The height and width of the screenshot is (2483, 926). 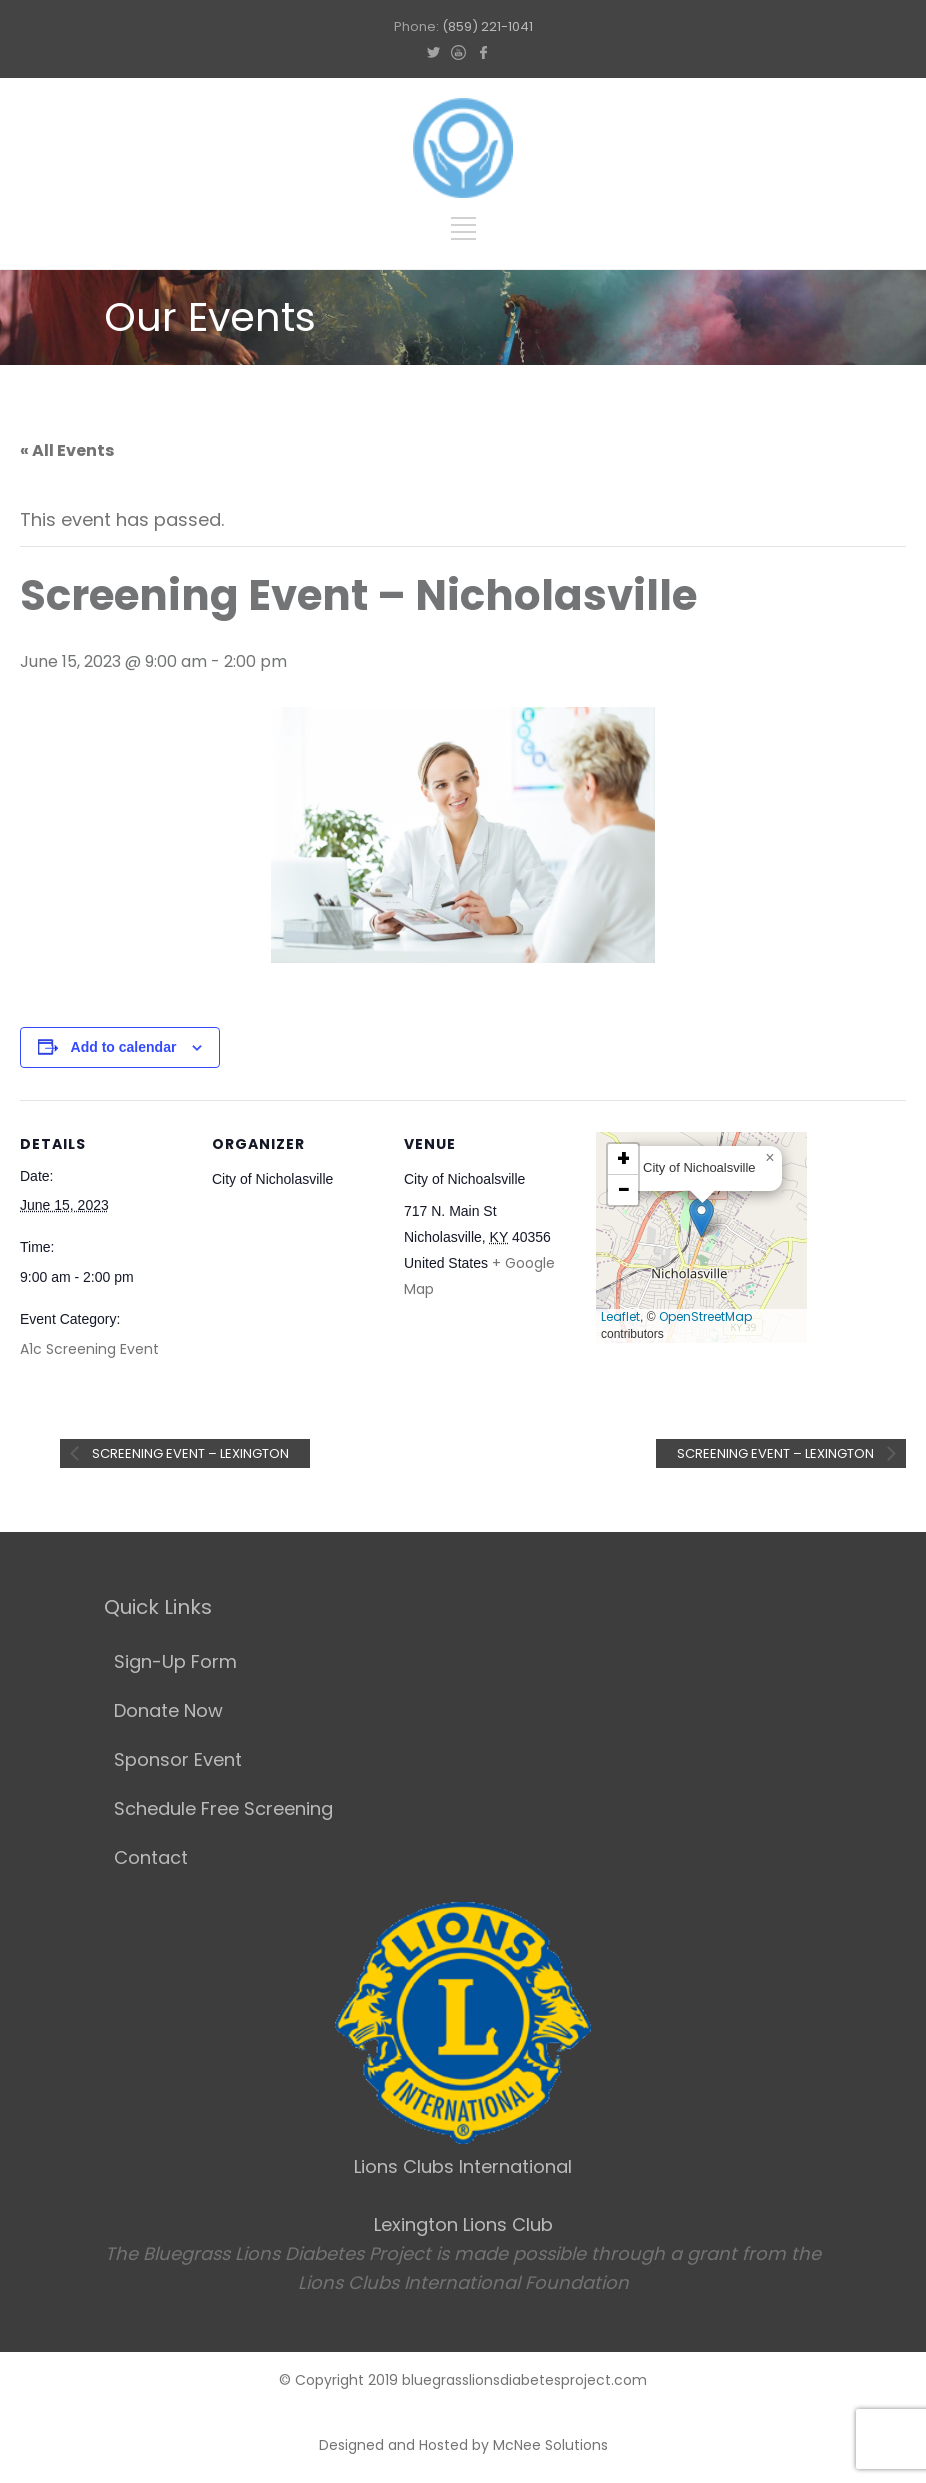 What do you see at coordinates (550, 2445) in the screenshot?
I see `McNee Solutions` at bounding box center [550, 2445].